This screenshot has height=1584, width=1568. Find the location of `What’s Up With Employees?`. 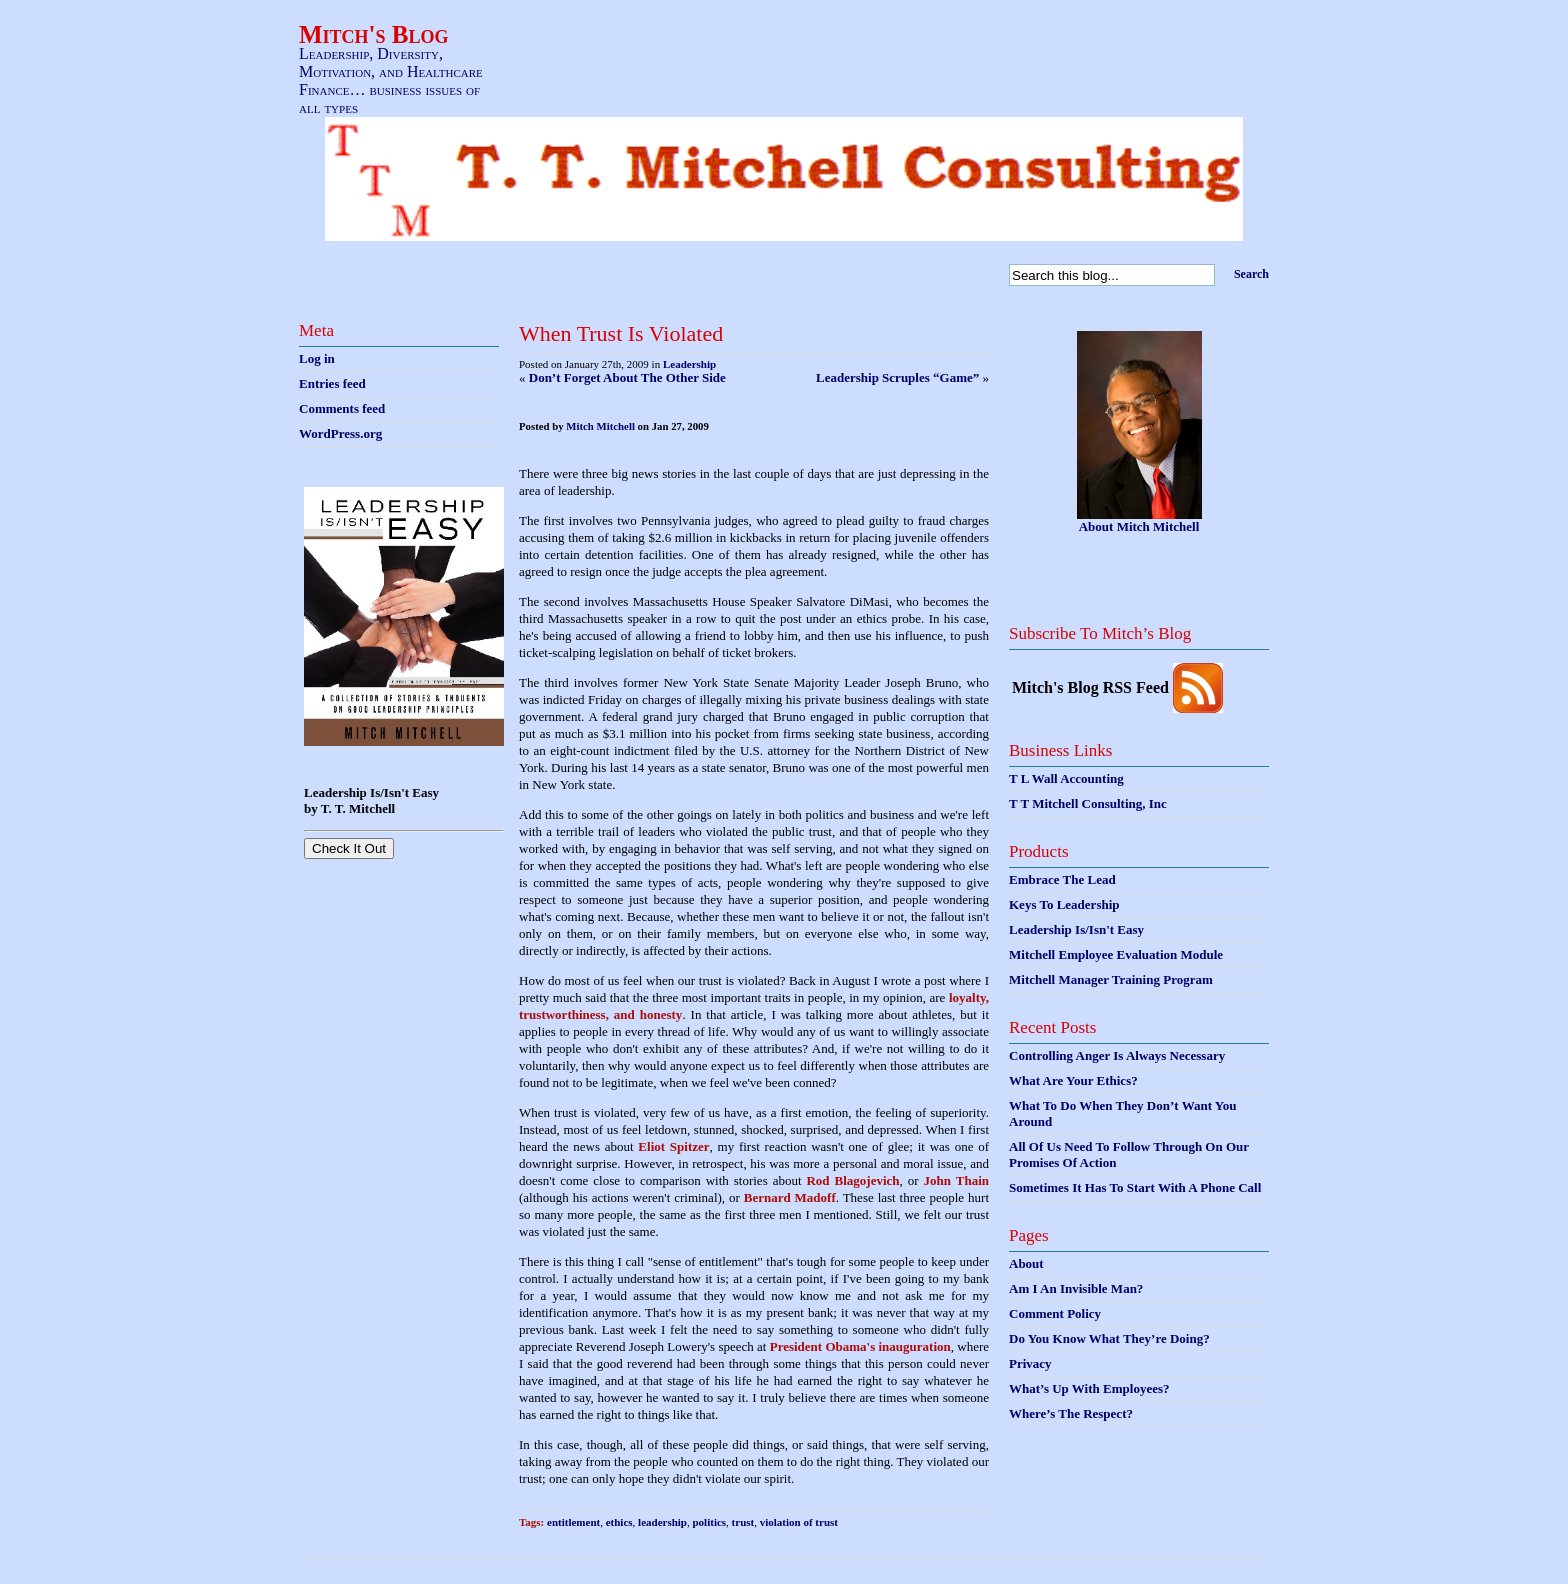

What’s Up With Employees? is located at coordinates (1089, 1388).